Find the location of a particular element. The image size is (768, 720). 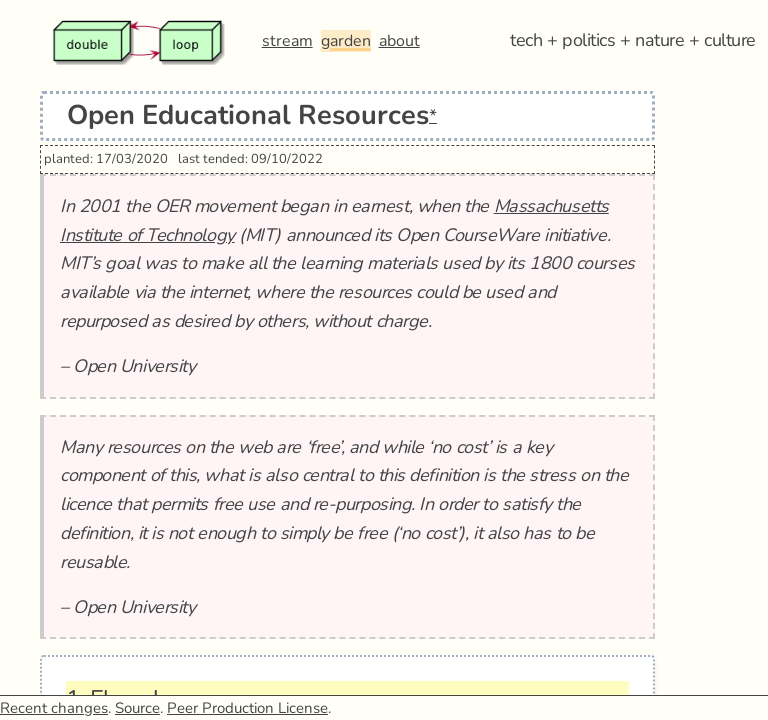

Recent changes is located at coordinates (54, 708).